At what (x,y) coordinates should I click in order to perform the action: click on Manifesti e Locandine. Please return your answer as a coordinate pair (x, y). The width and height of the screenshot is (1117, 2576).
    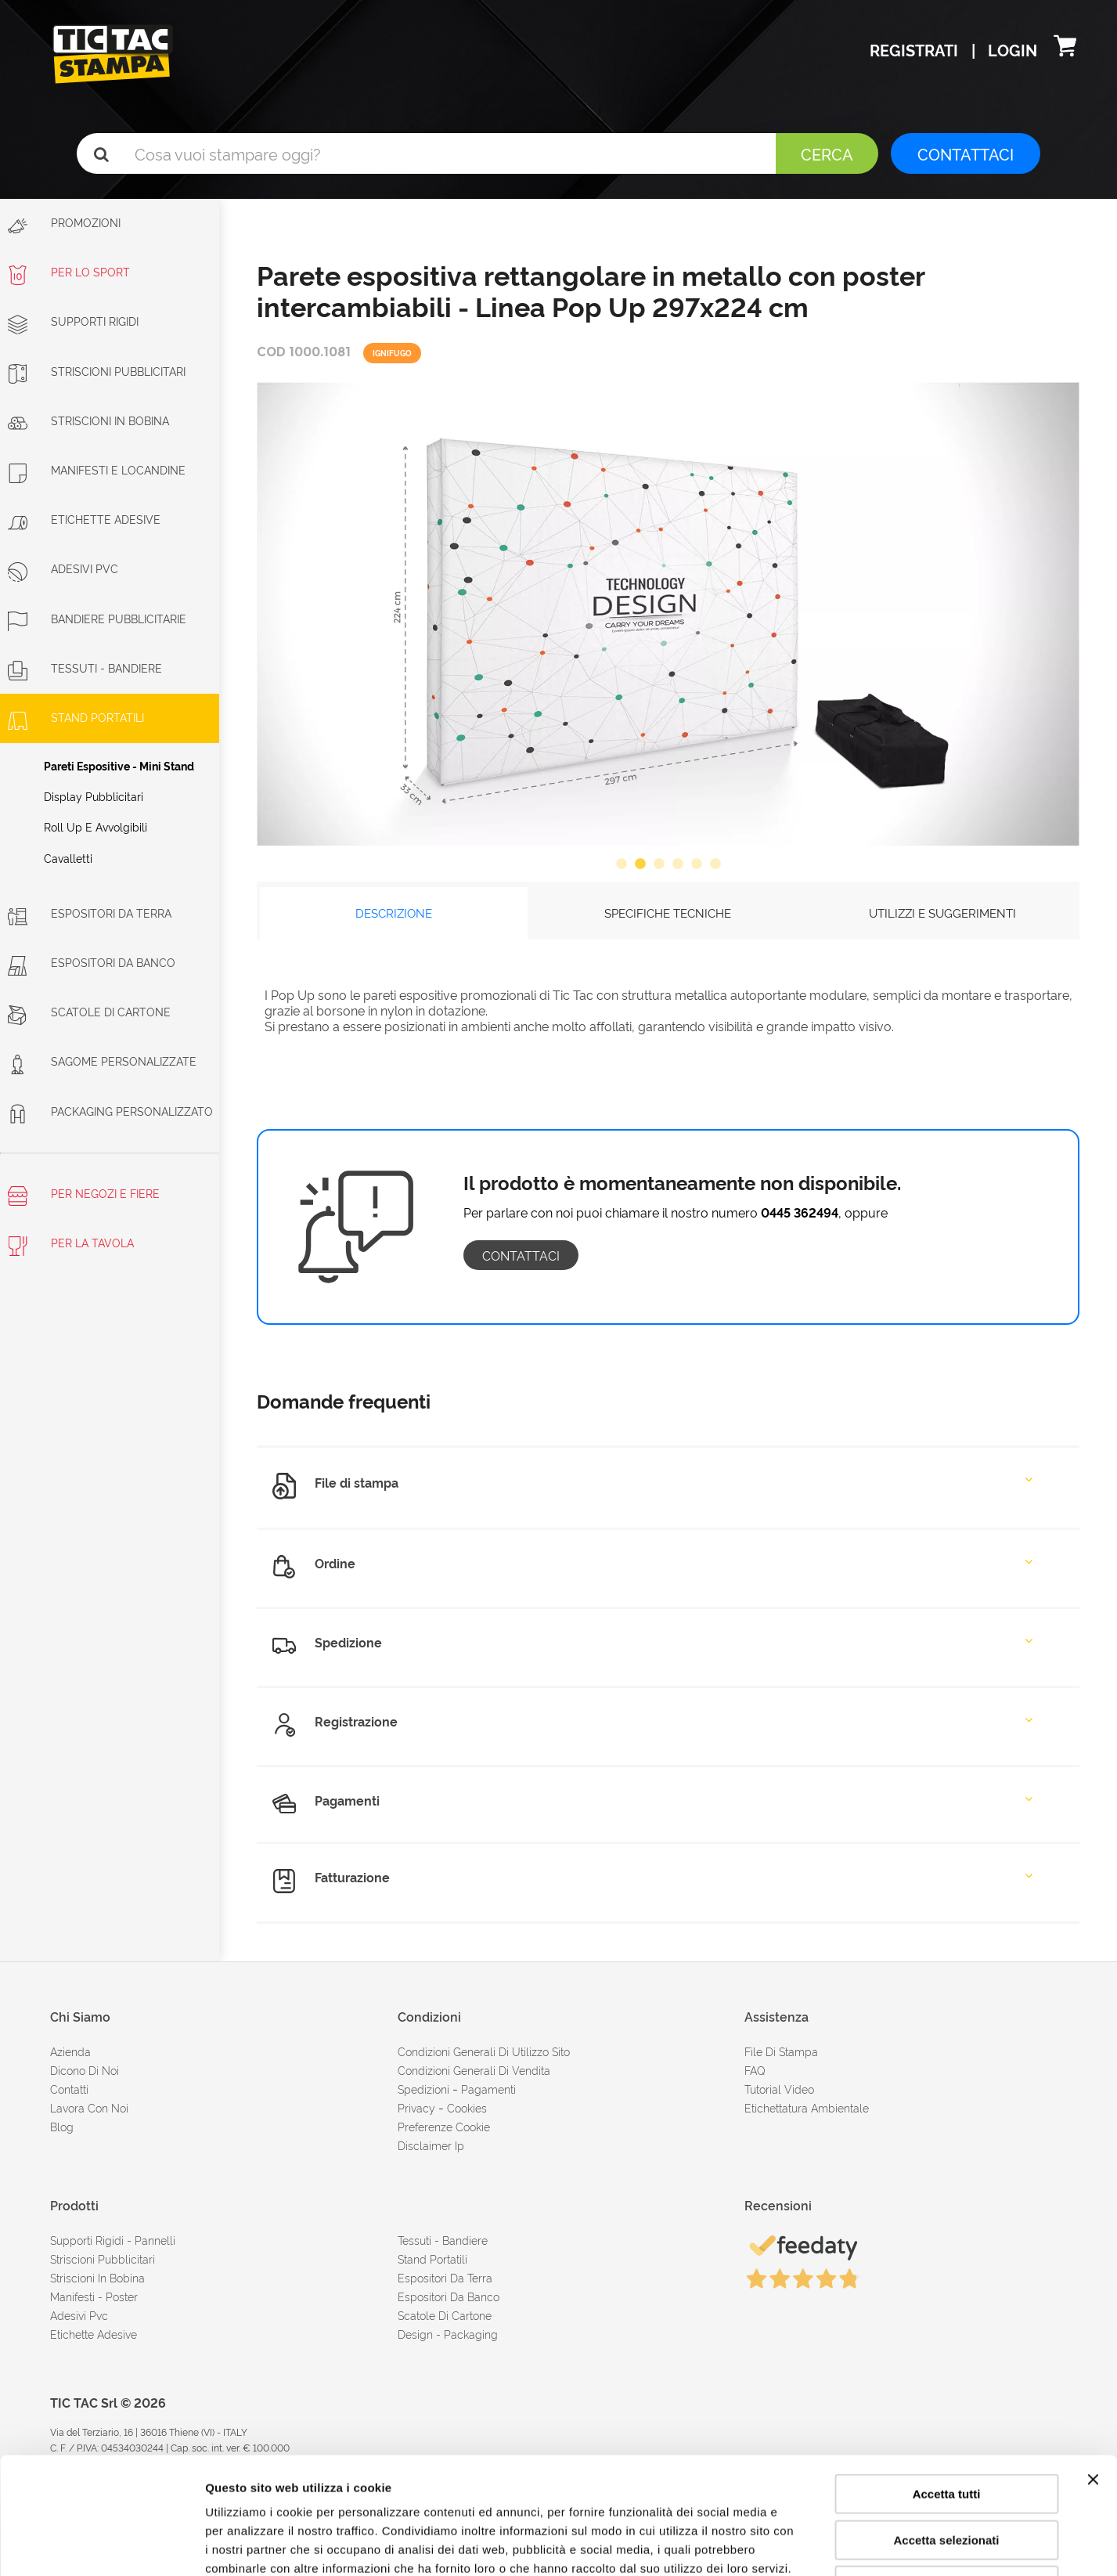
    Looking at the image, I should click on (97, 469).